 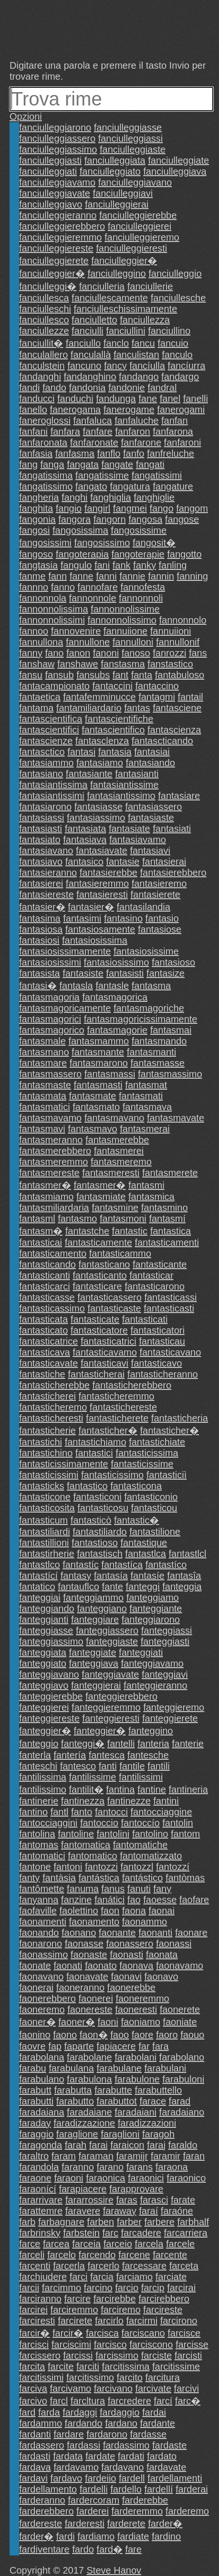 What do you see at coordinates (43, 442) in the screenshot?
I see `fanfaronata` at bounding box center [43, 442].